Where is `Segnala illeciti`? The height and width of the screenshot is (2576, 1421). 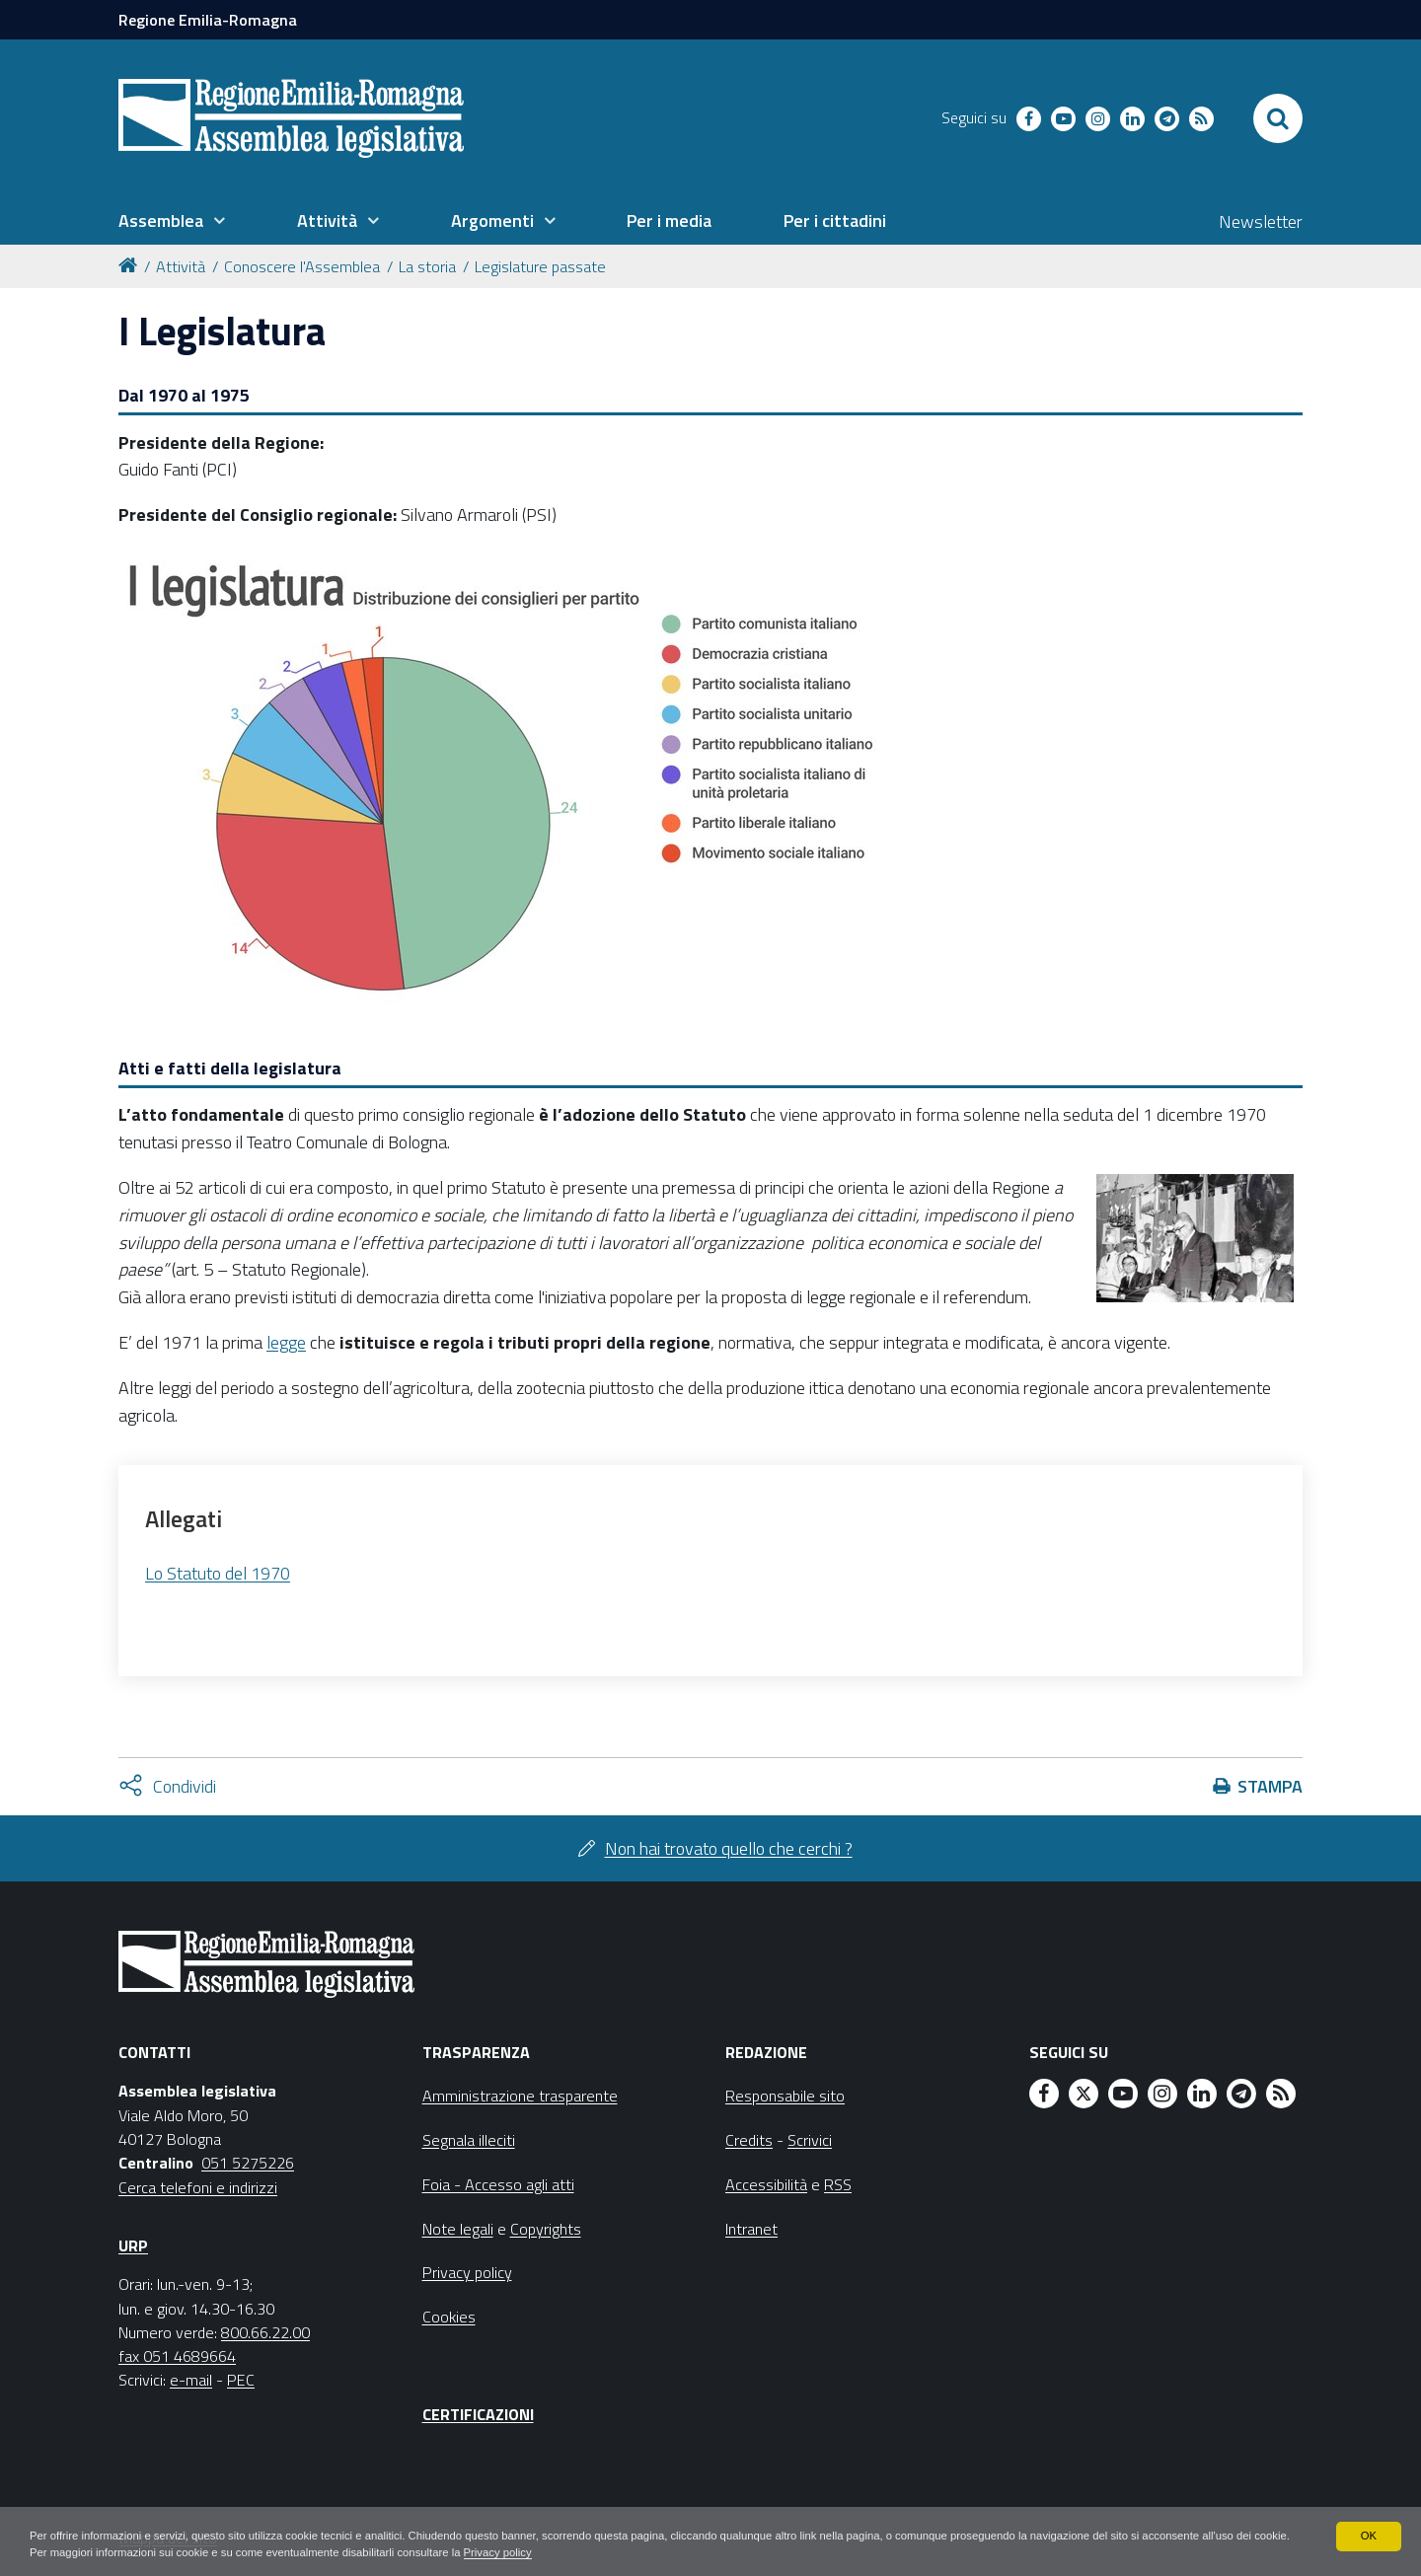 Segnala illeciti is located at coordinates (468, 2140).